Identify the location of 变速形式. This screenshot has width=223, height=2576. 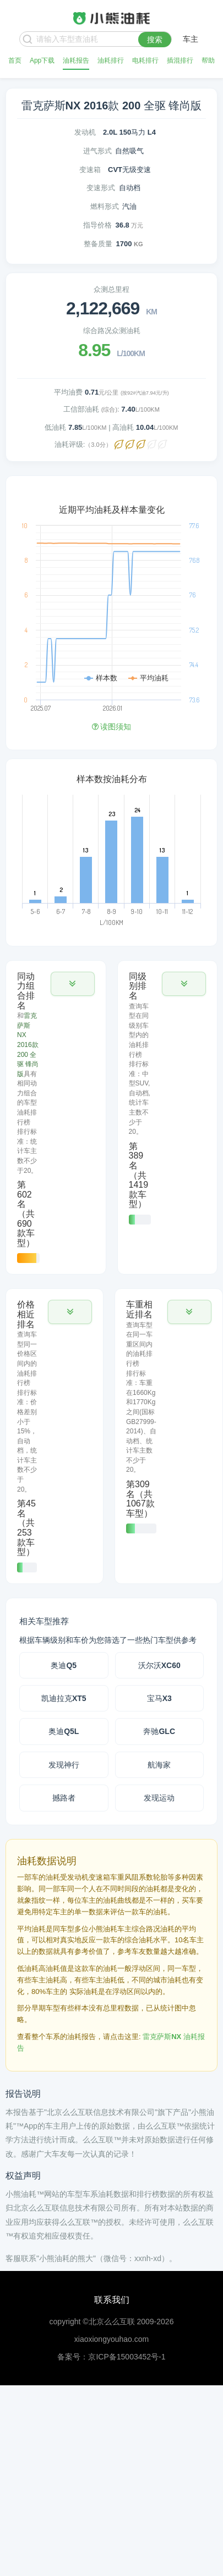
(100, 188).